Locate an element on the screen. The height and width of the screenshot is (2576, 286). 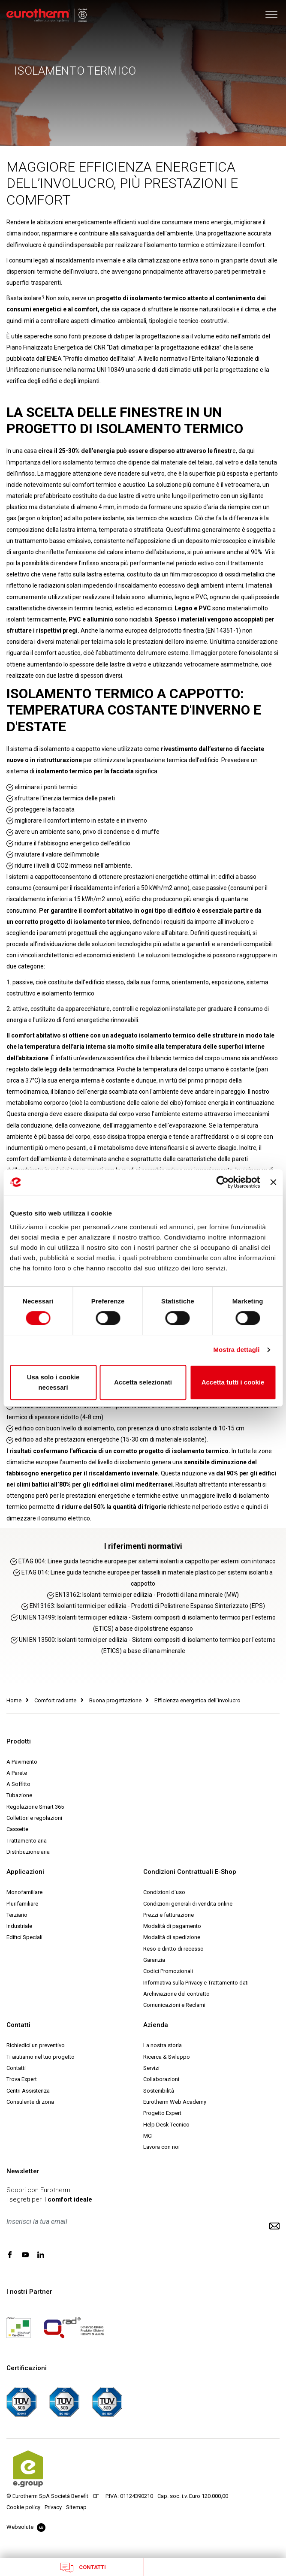
Terziario is located at coordinates (16, 1915).